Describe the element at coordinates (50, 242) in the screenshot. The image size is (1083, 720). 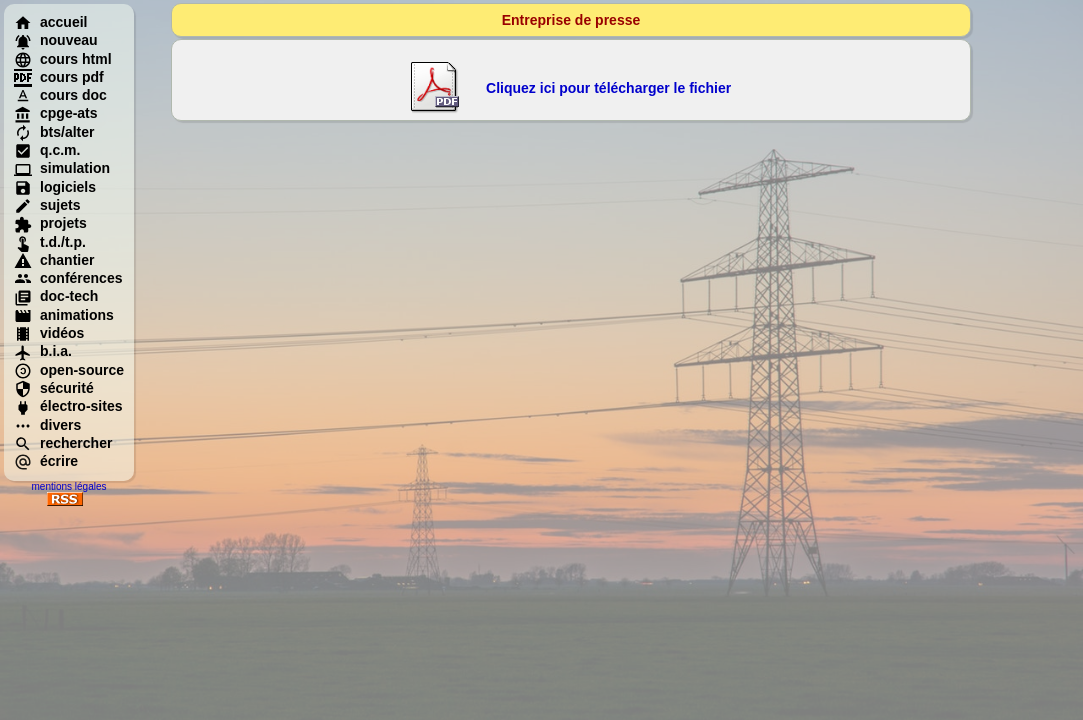
I see `t.d./t.p.` at that location.